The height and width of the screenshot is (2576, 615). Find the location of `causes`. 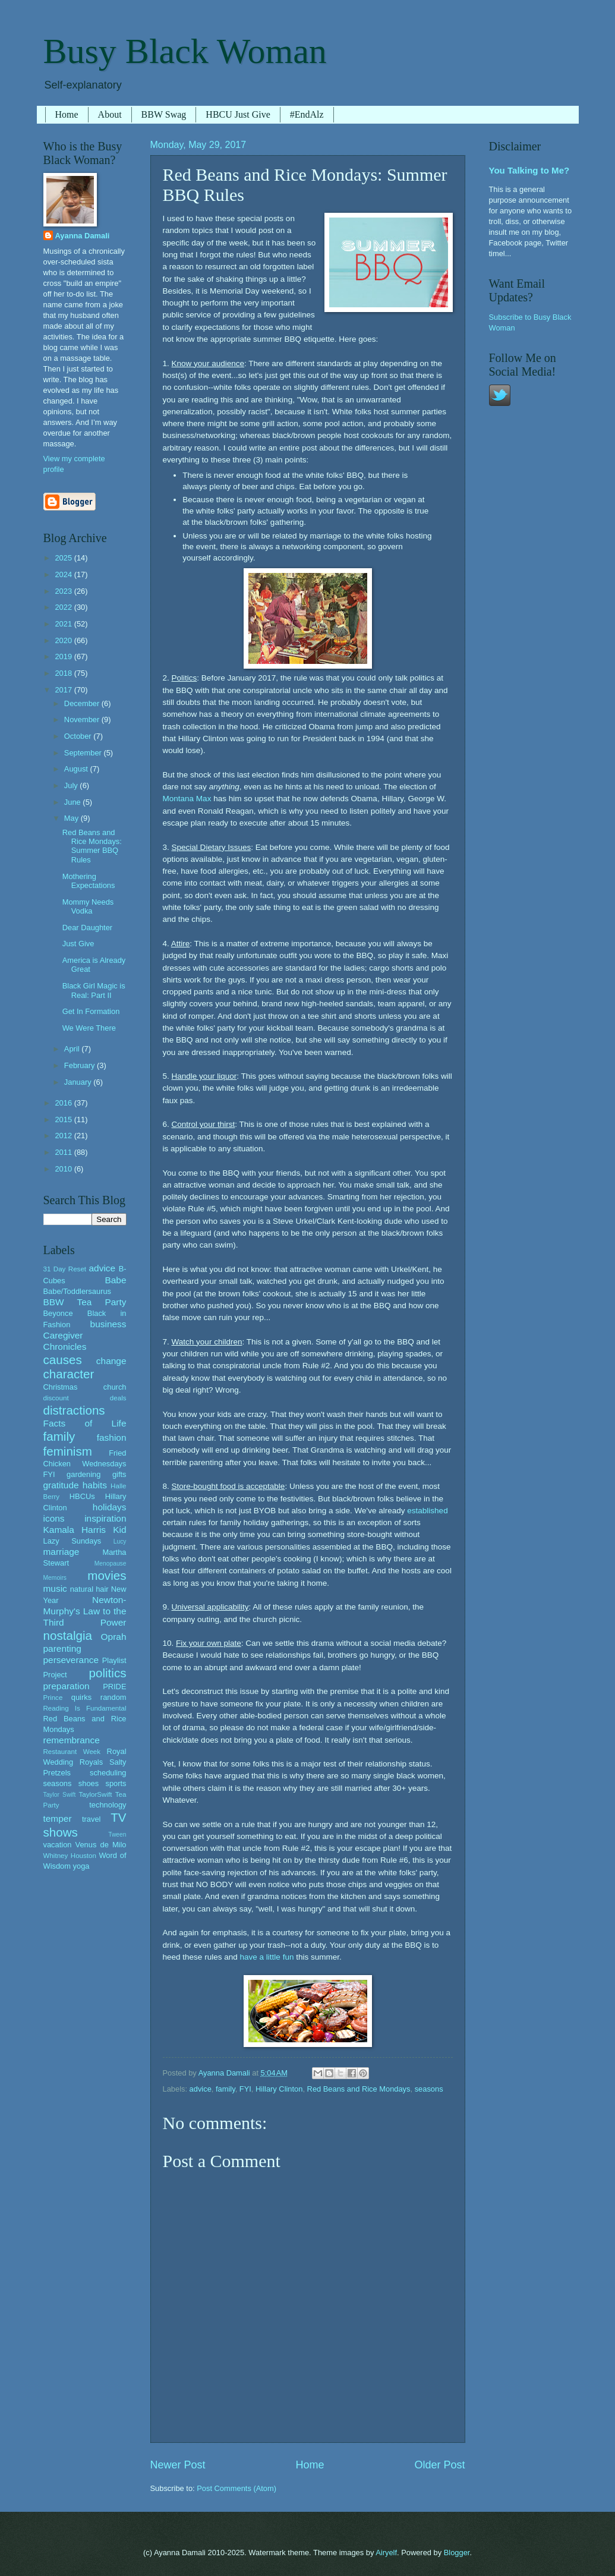

causes is located at coordinates (62, 1359).